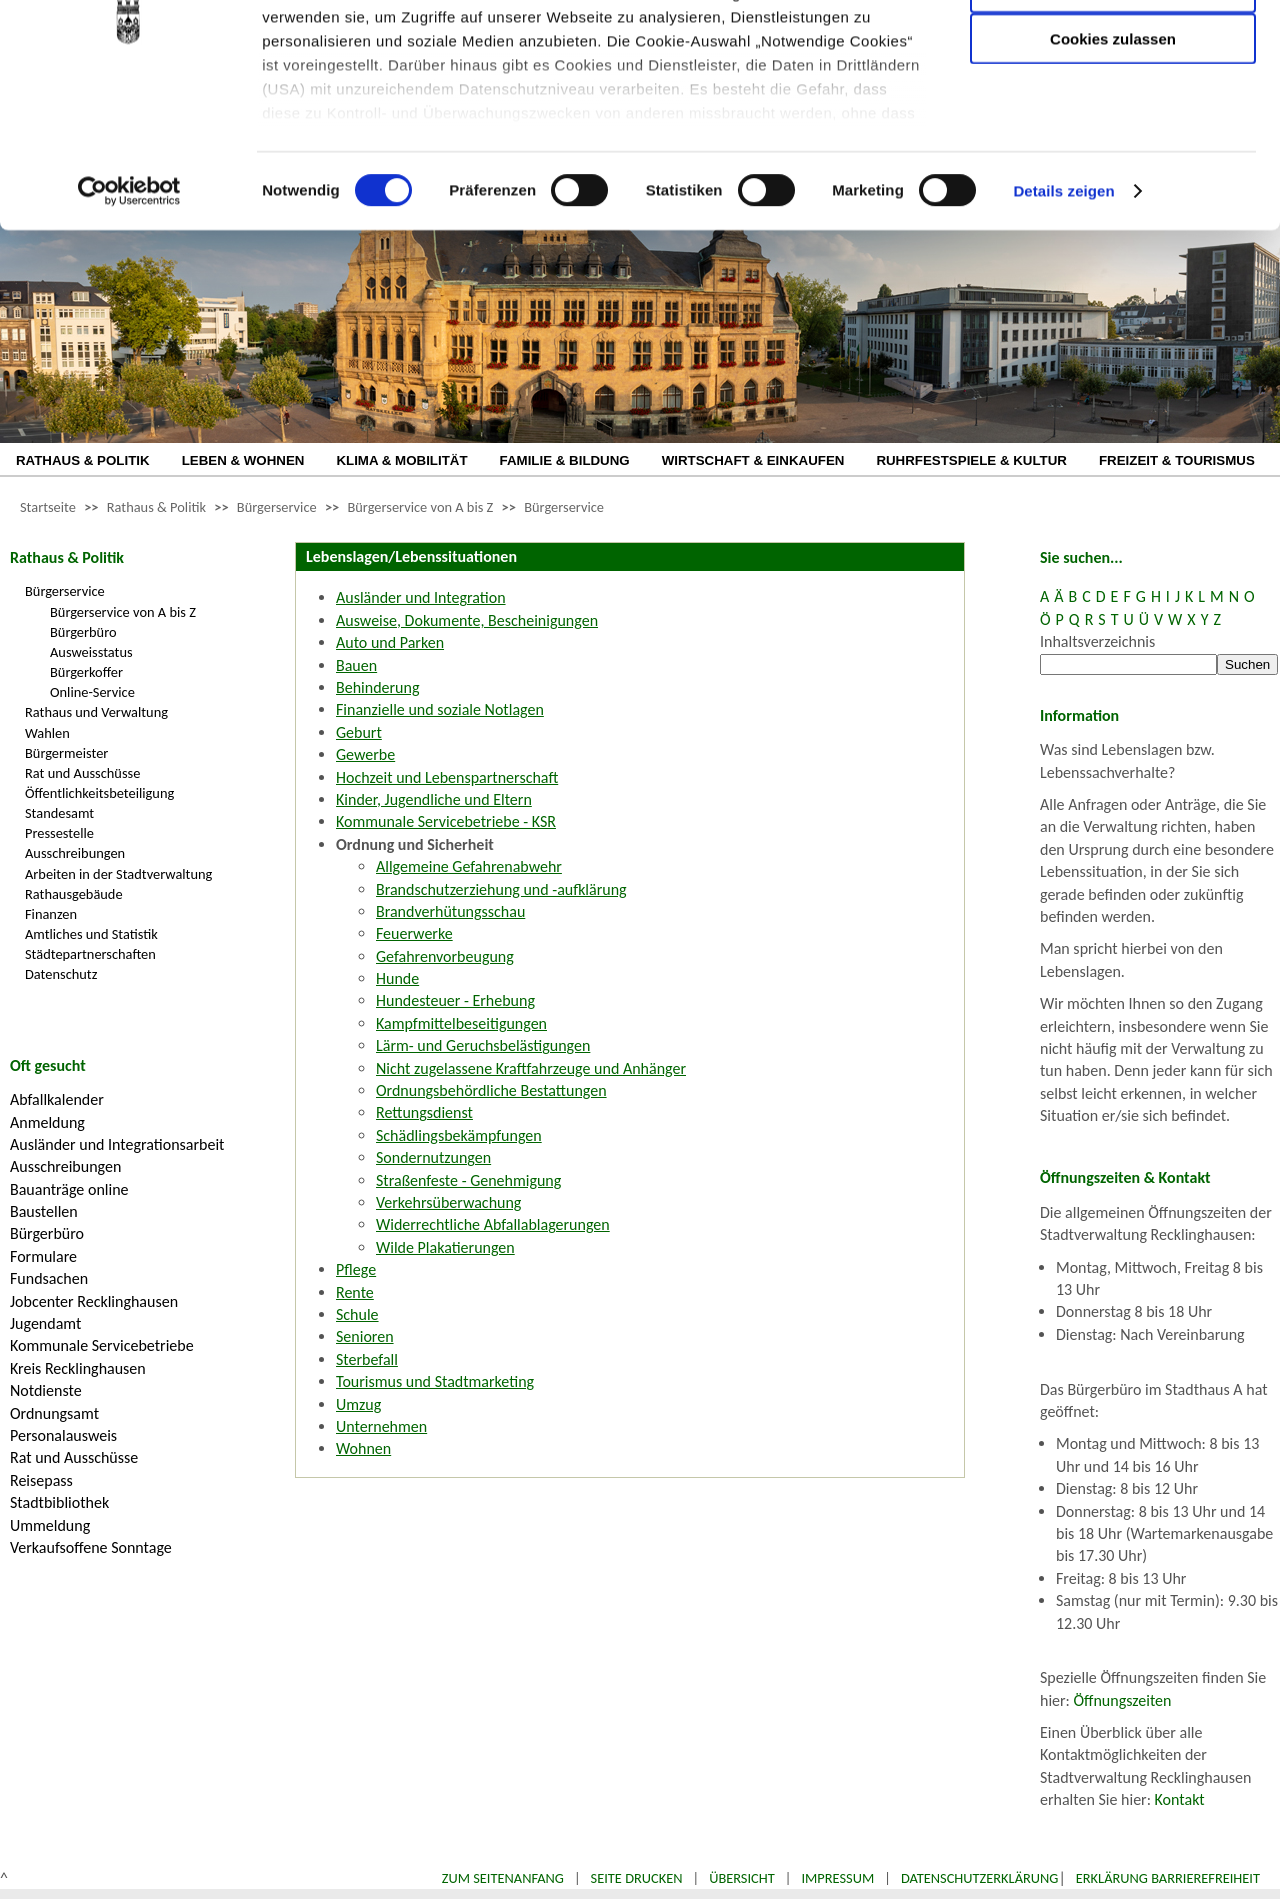 The height and width of the screenshot is (1899, 1280). Describe the element at coordinates (92, 692) in the screenshot. I see `Online-Service` at that location.